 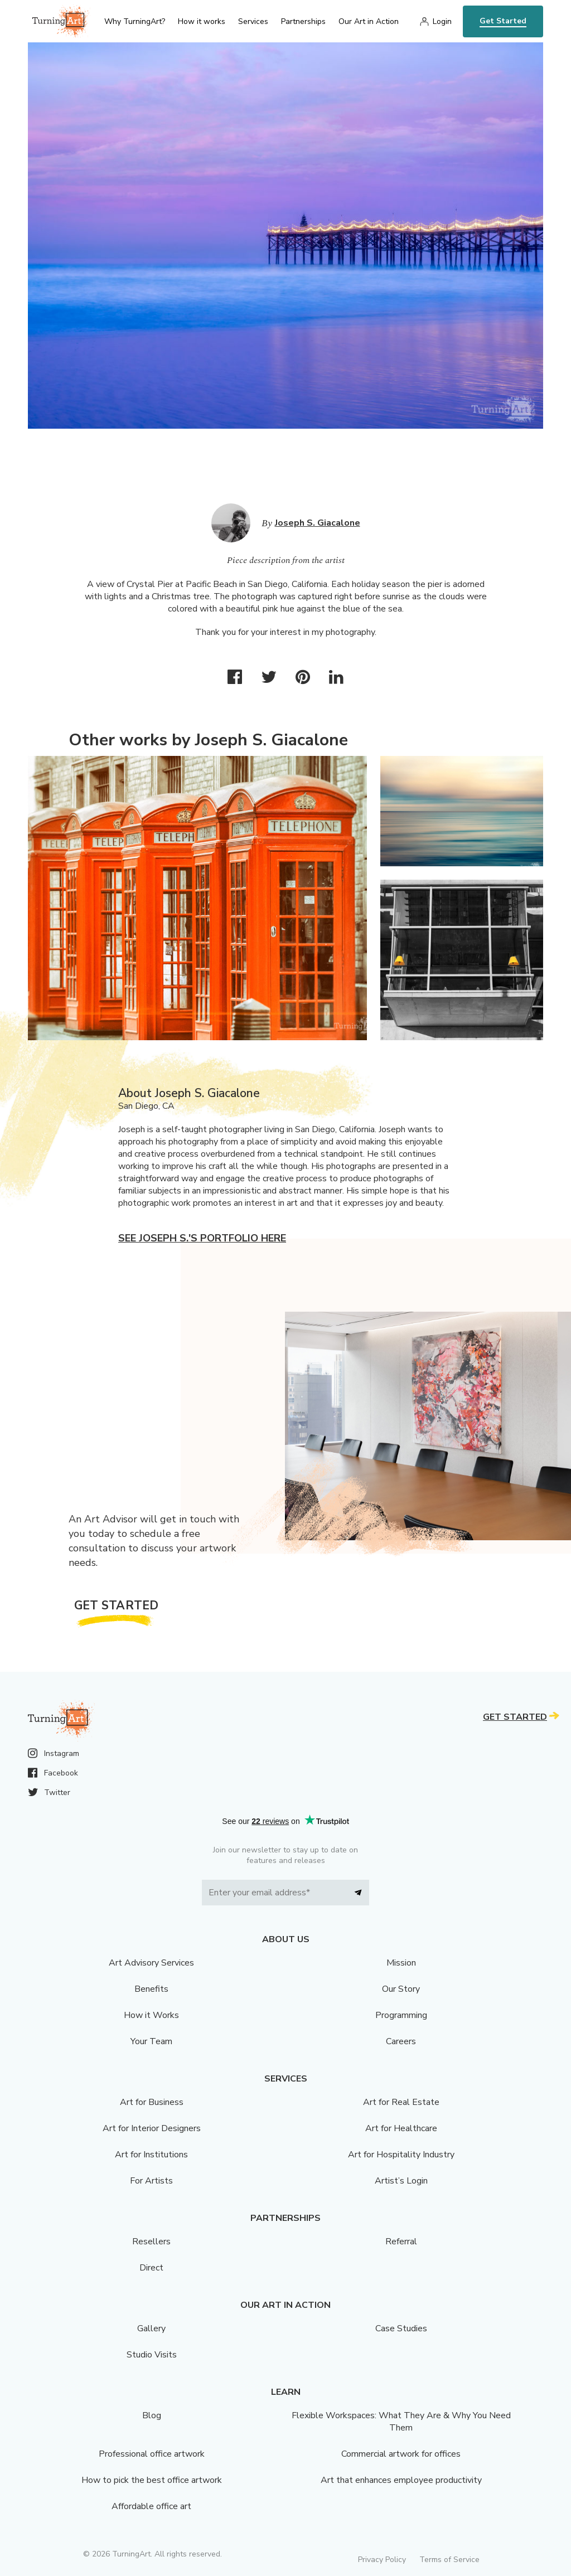 What do you see at coordinates (401, 2241) in the screenshot?
I see `Referral` at bounding box center [401, 2241].